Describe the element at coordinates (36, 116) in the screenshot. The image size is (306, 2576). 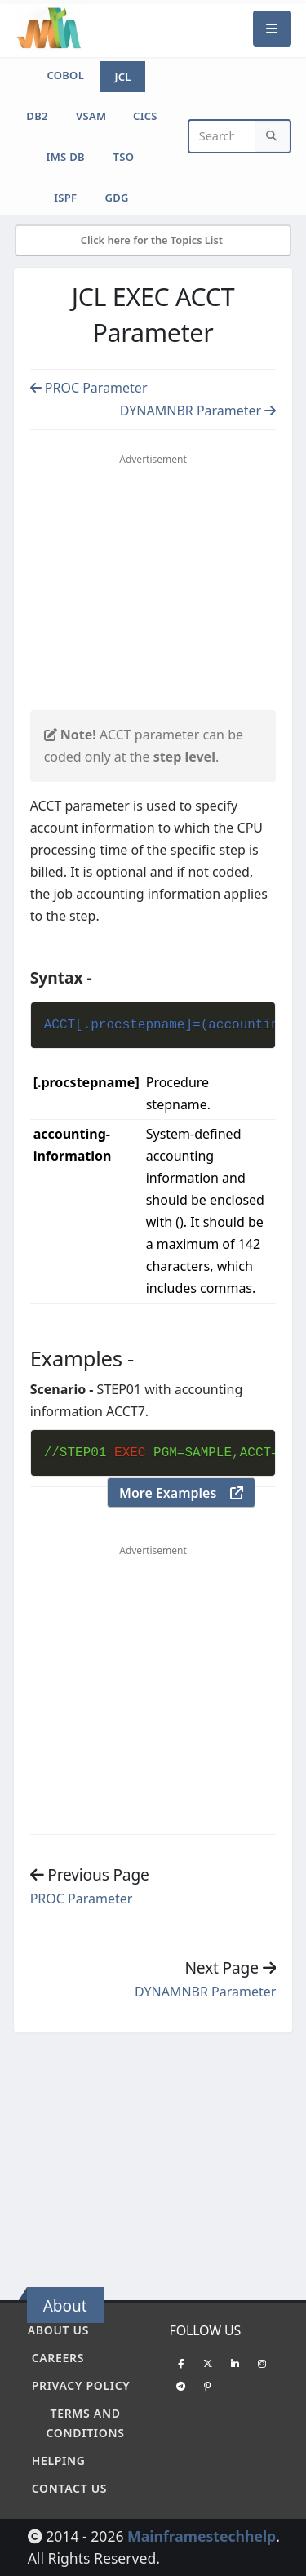
I see `DB2` at that location.